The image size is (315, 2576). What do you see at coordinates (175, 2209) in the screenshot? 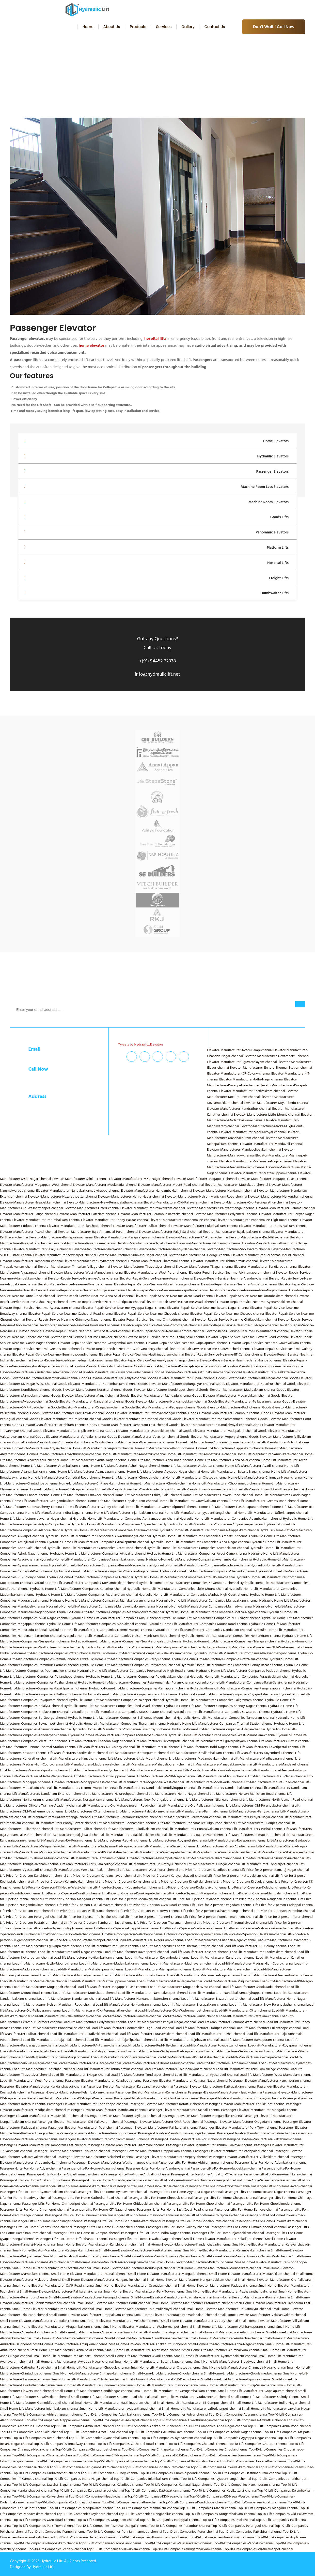
I see `Passenger-Lifts-For-Home-East-Coast-Road-chennai` at bounding box center [175, 2209].